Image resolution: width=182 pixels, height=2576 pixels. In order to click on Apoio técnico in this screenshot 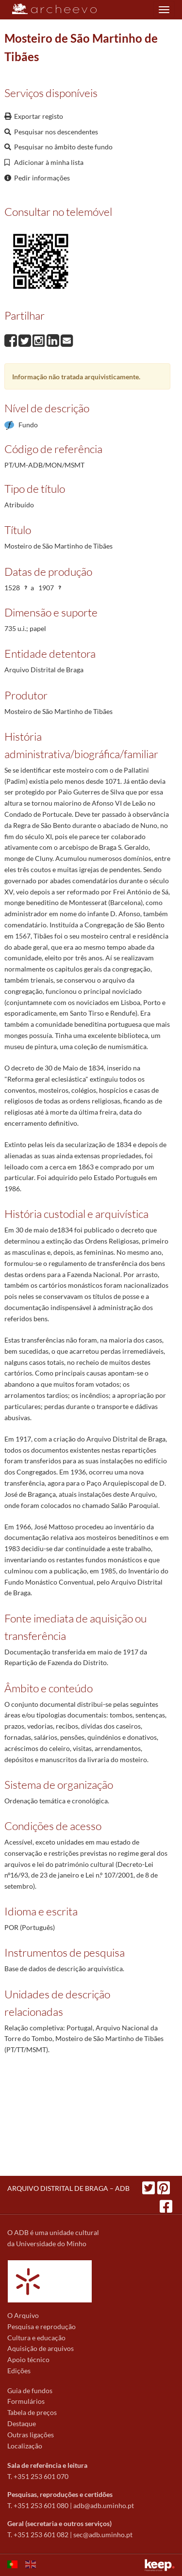, I will do `click(28, 2359)`.